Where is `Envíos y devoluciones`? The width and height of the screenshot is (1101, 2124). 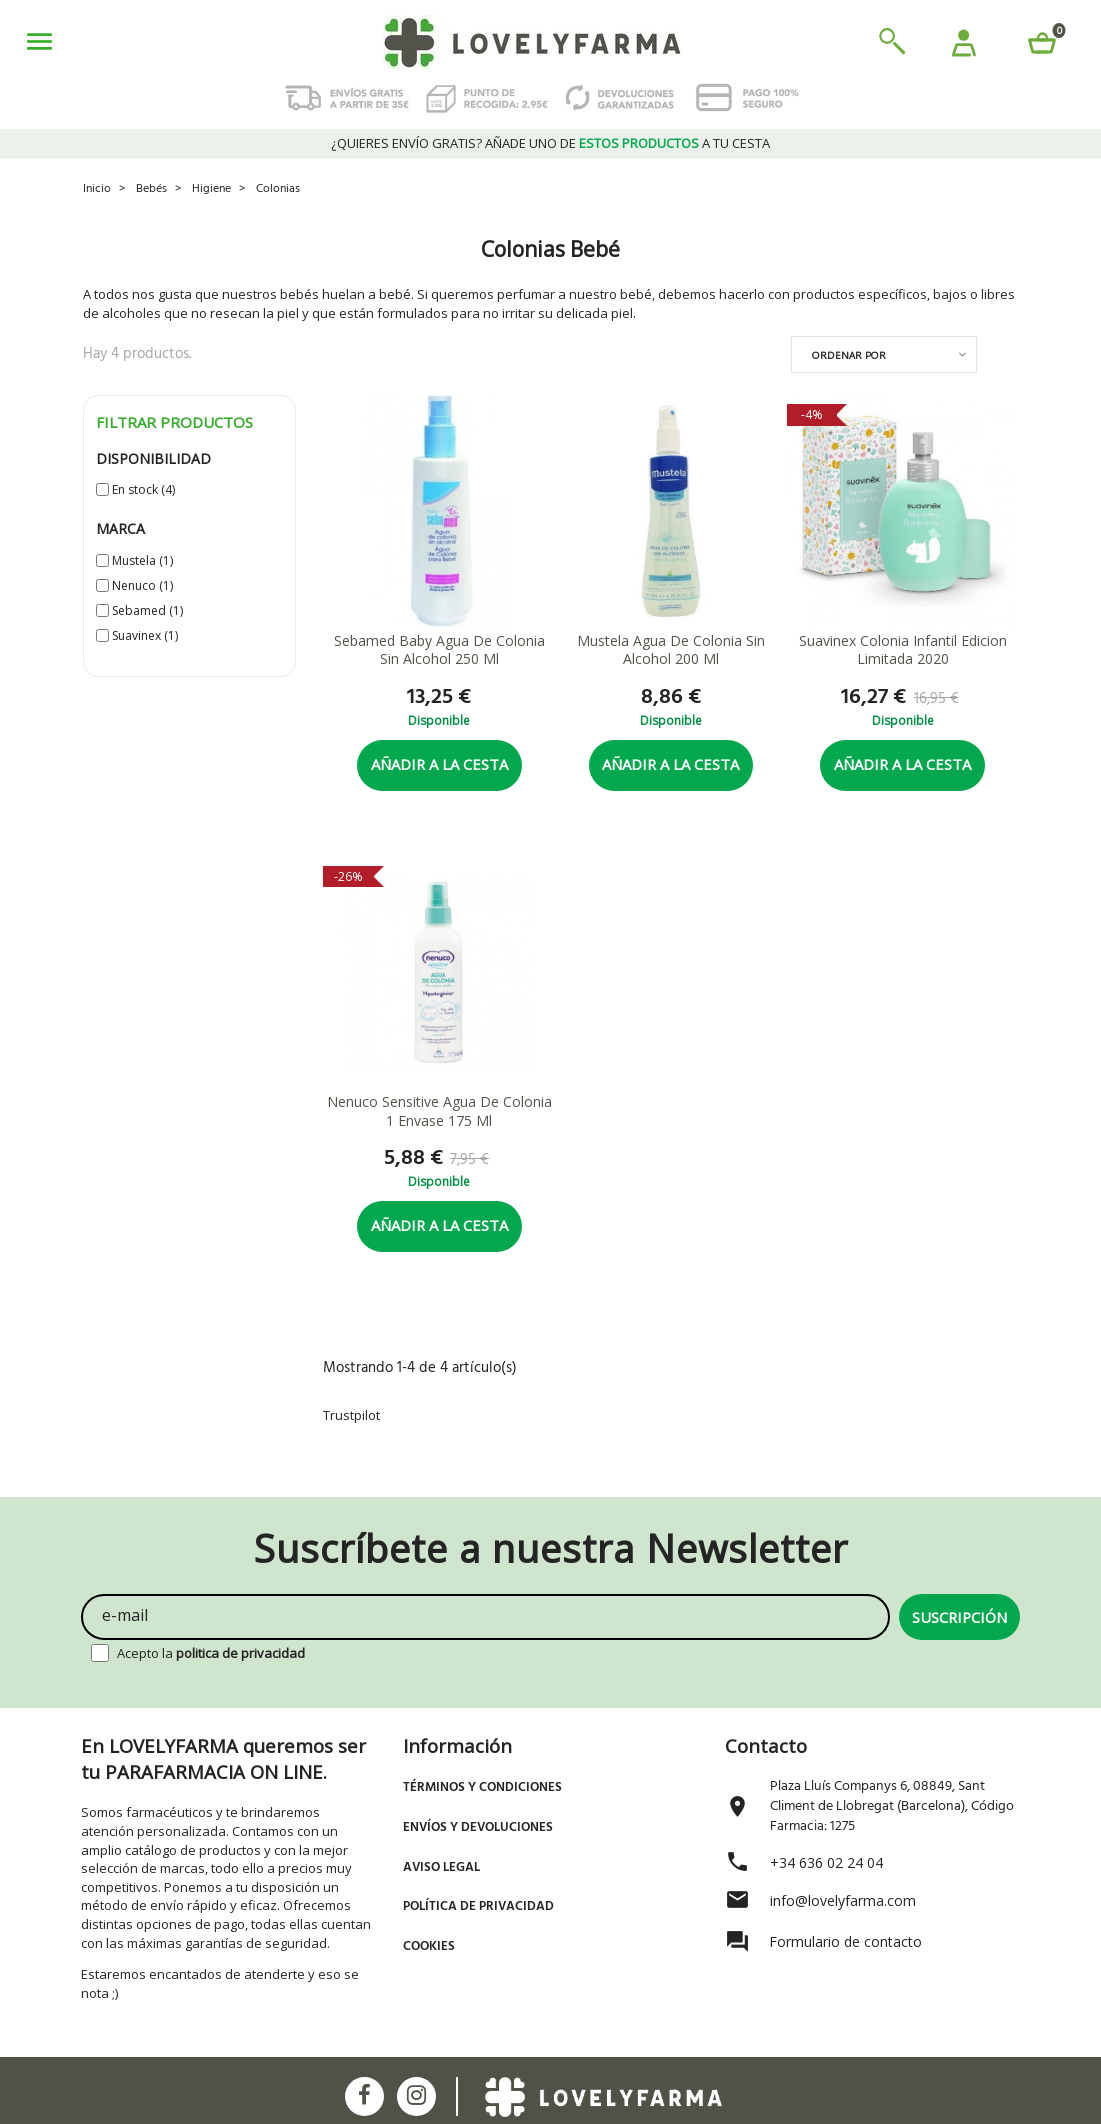 Envíos y devoluciones is located at coordinates (478, 1827).